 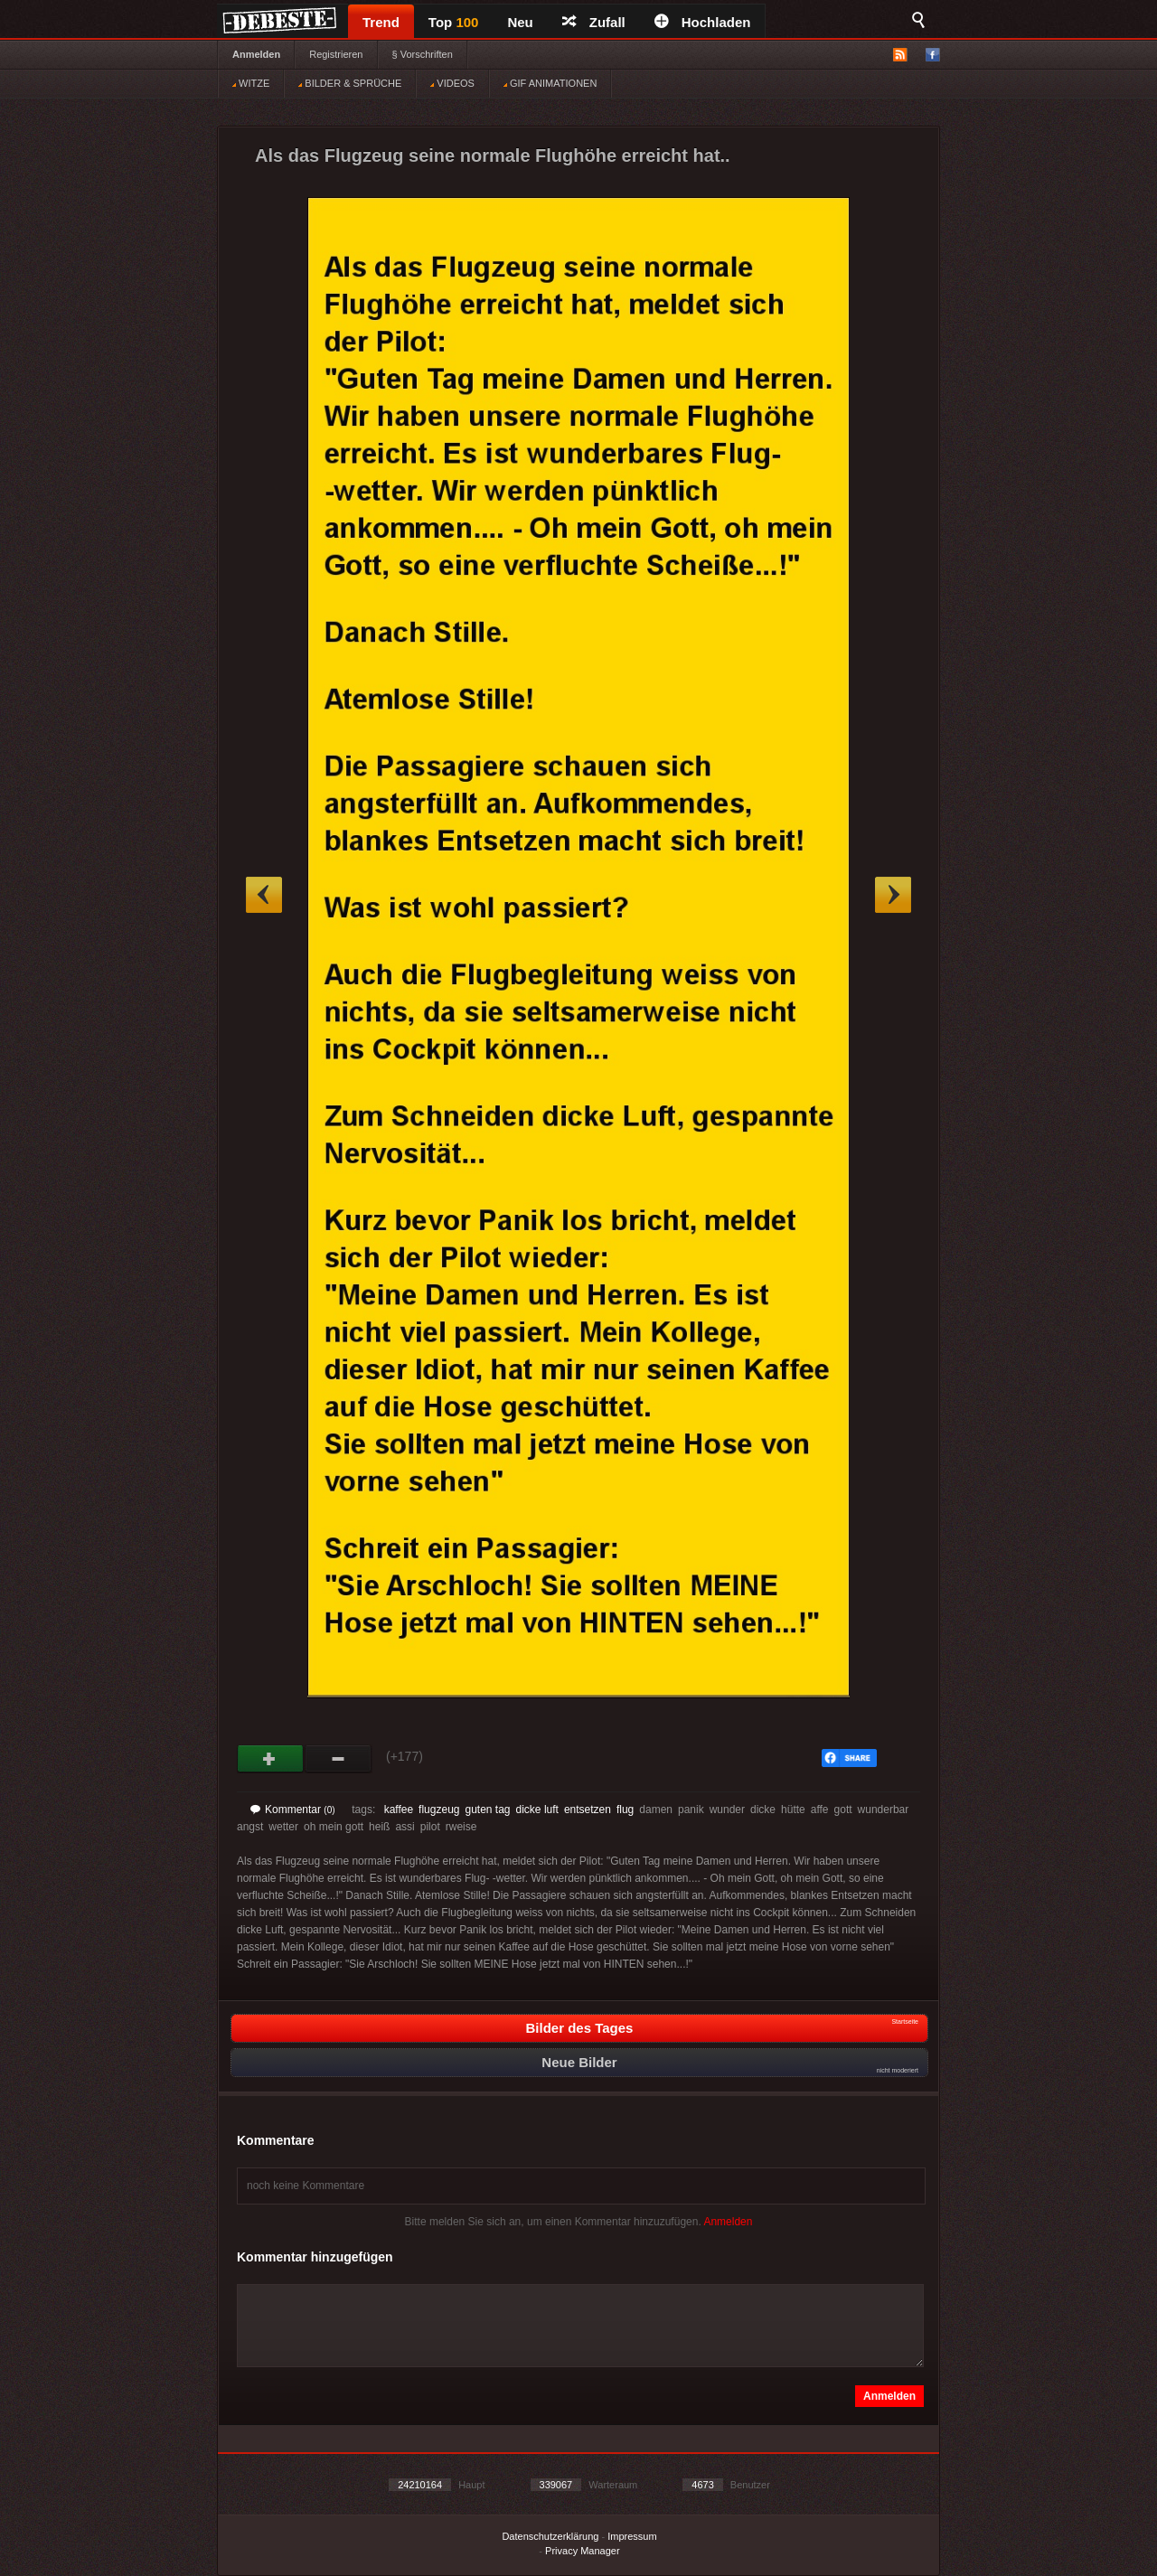 I want to click on Privacy Manager, so click(x=582, y=2550).